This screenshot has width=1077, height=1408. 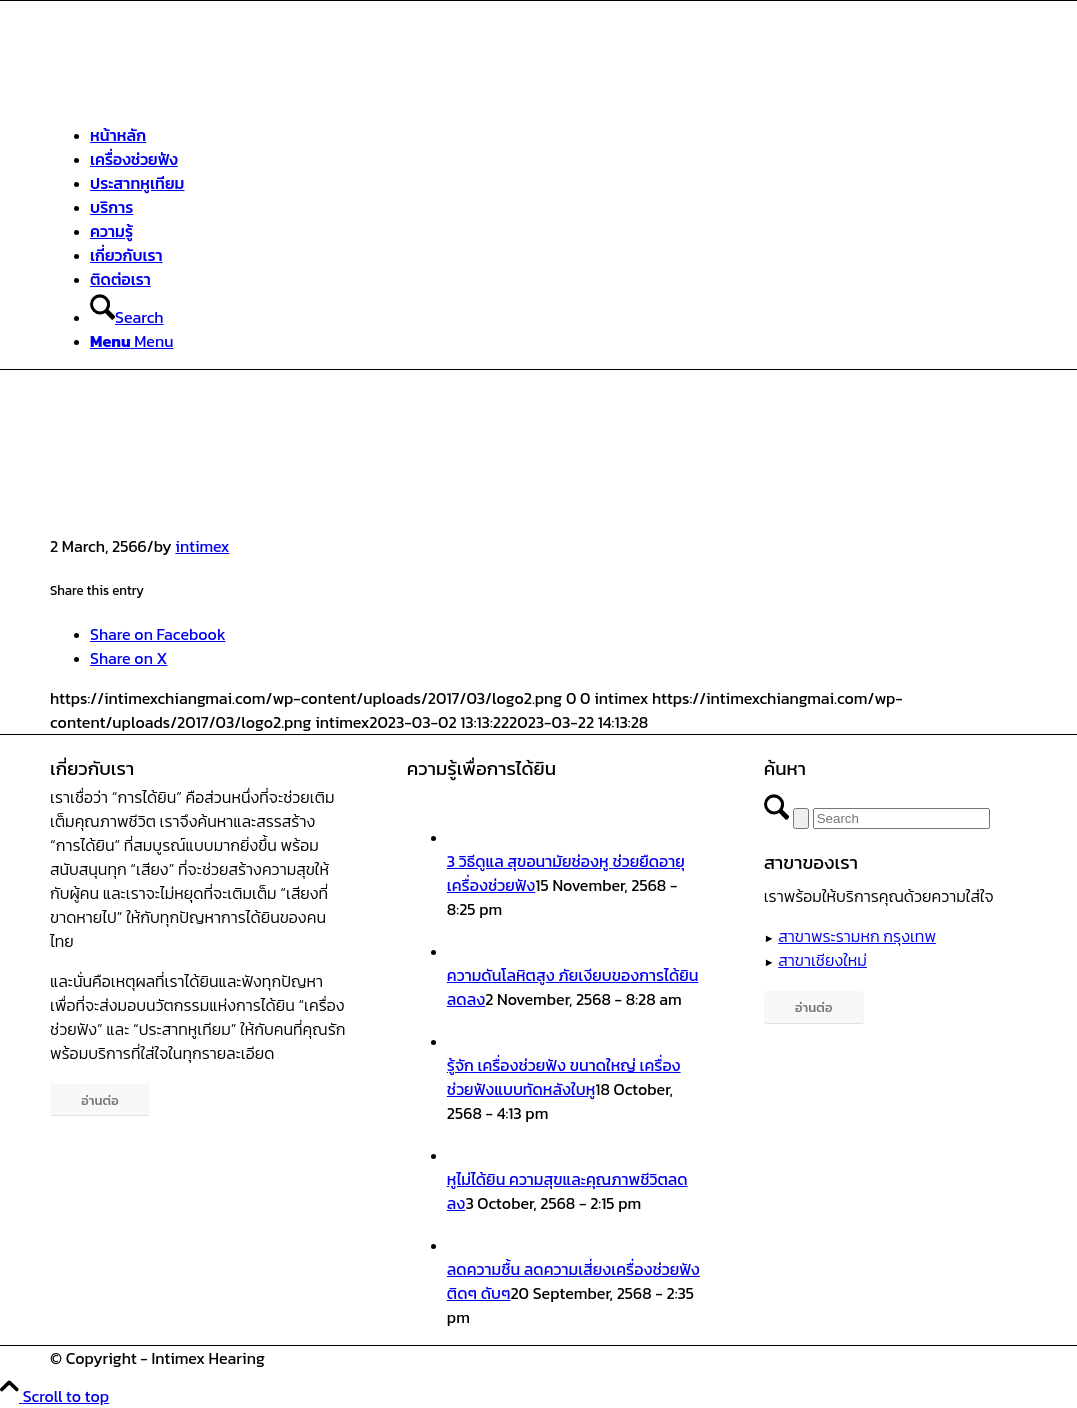 What do you see at coordinates (131, 341) in the screenshot?
I see `[Menu]` at bounding box center [131, 341].